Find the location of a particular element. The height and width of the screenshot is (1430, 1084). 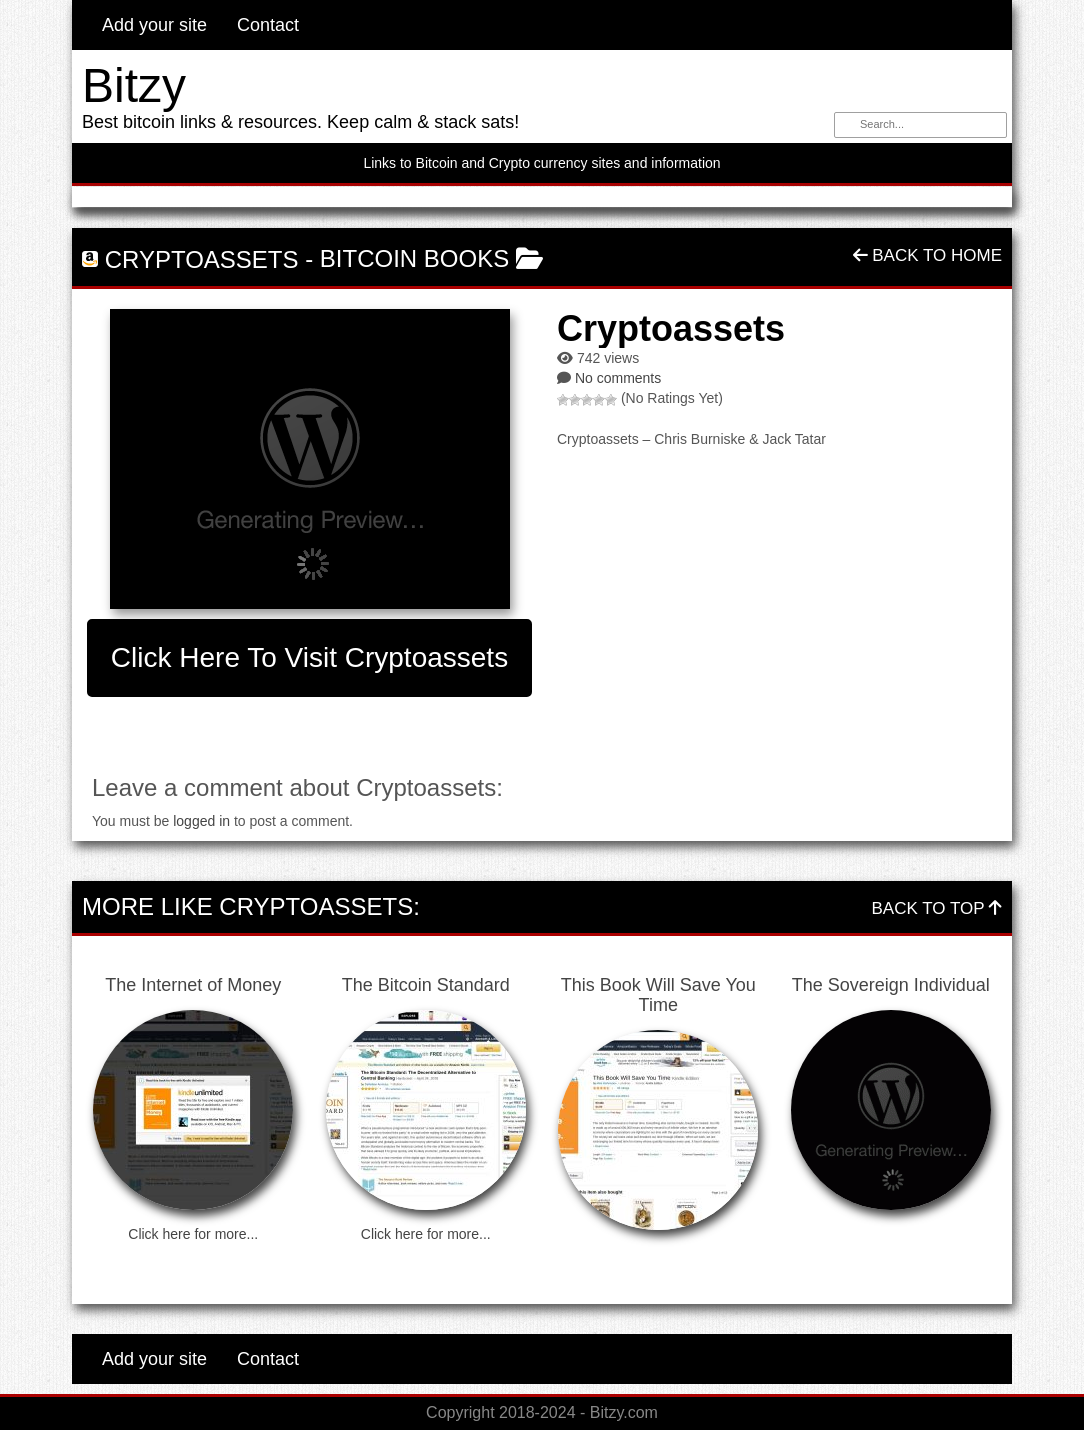

Click here for more... is located at coordinates (193, 1234).